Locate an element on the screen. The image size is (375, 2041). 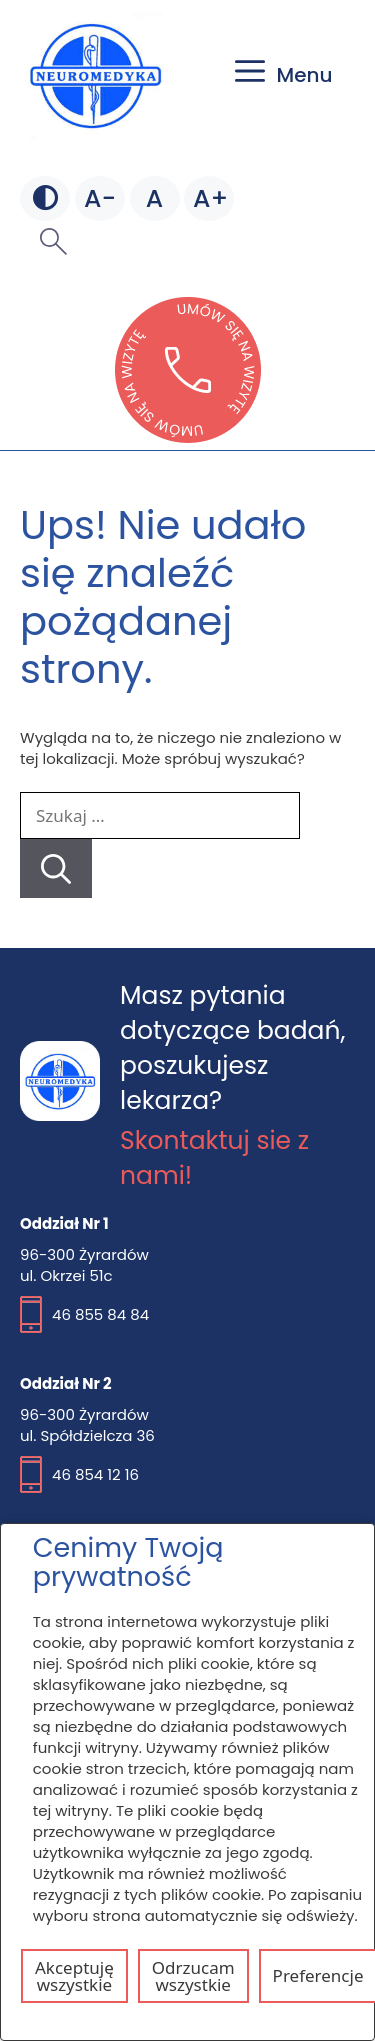
Akceptuję wszystkie [Akceptuj wszystkie pliki cookie] is located at coordinates (74, 1976).